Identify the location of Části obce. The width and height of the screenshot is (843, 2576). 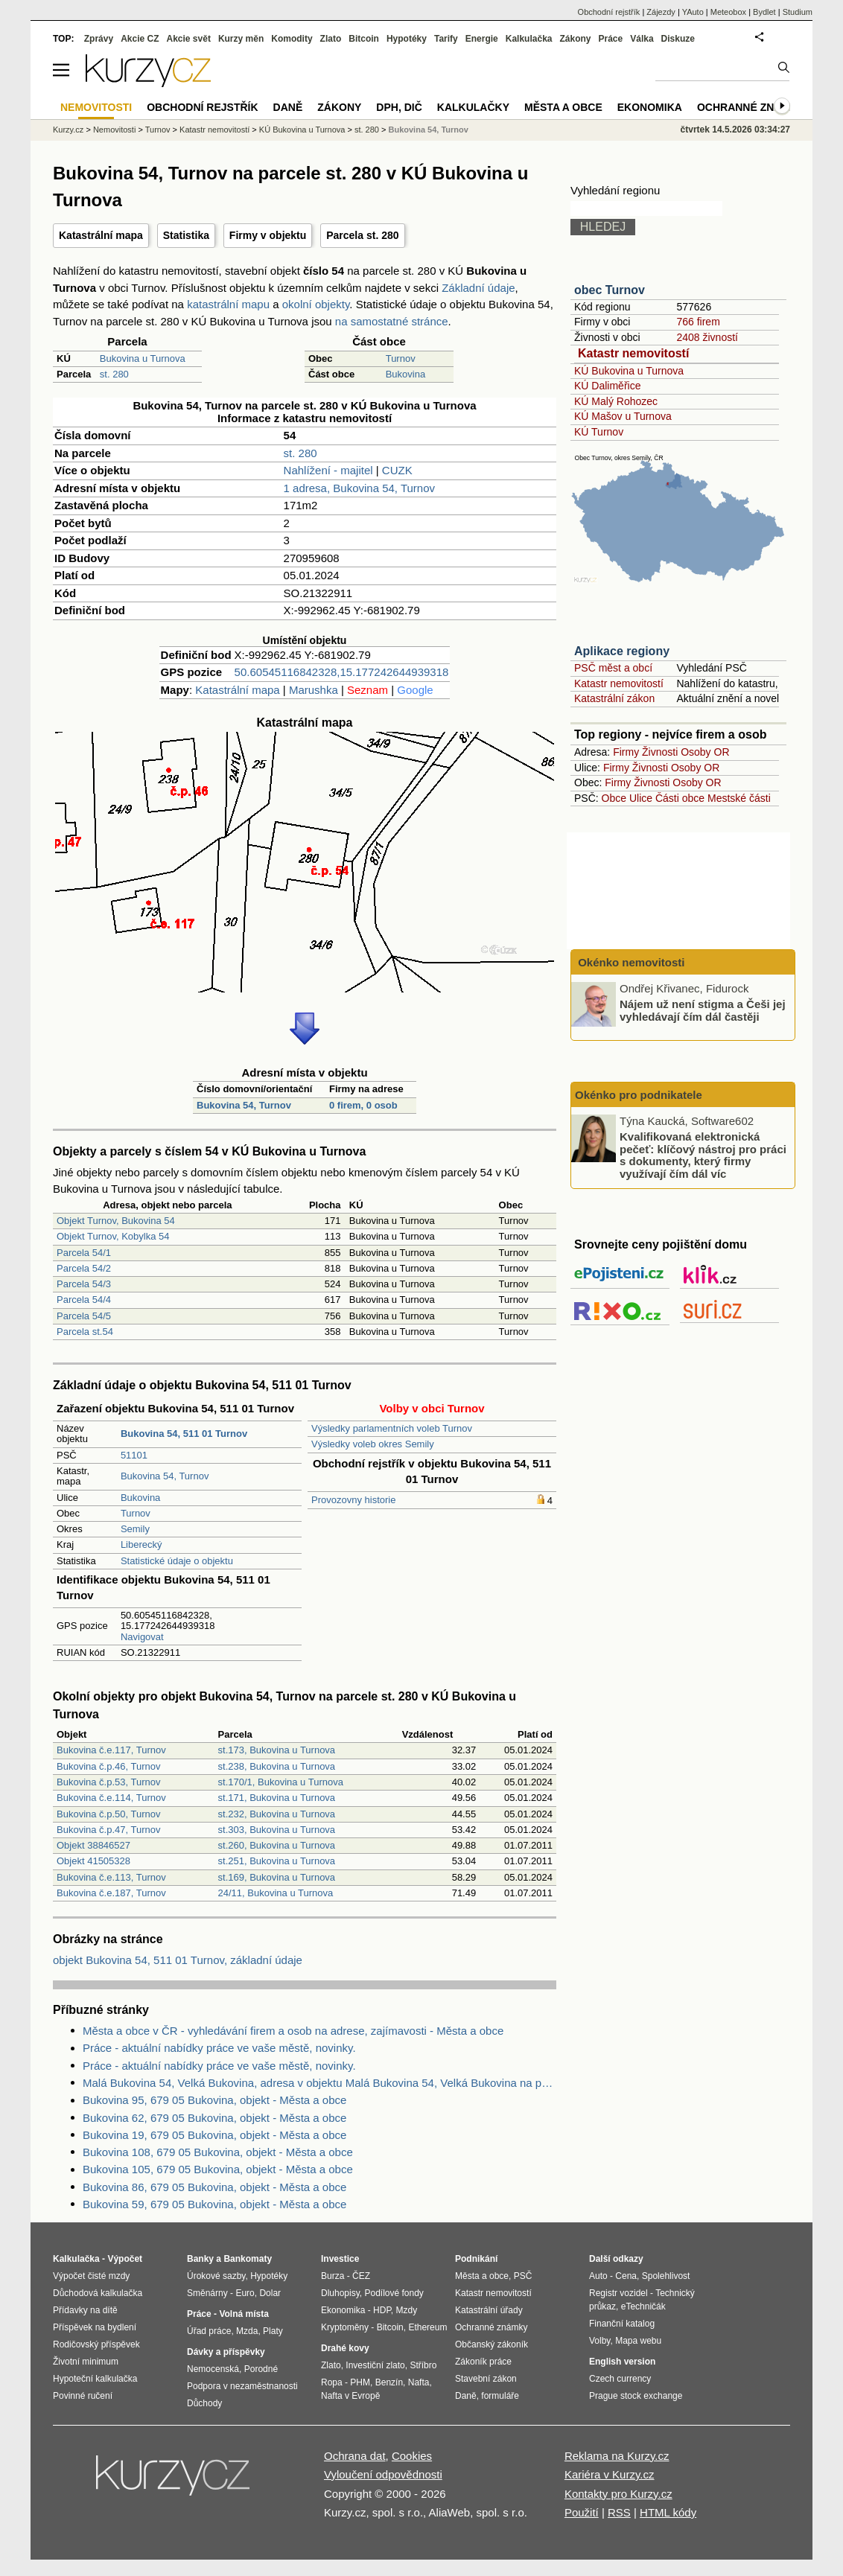
(679, 798).